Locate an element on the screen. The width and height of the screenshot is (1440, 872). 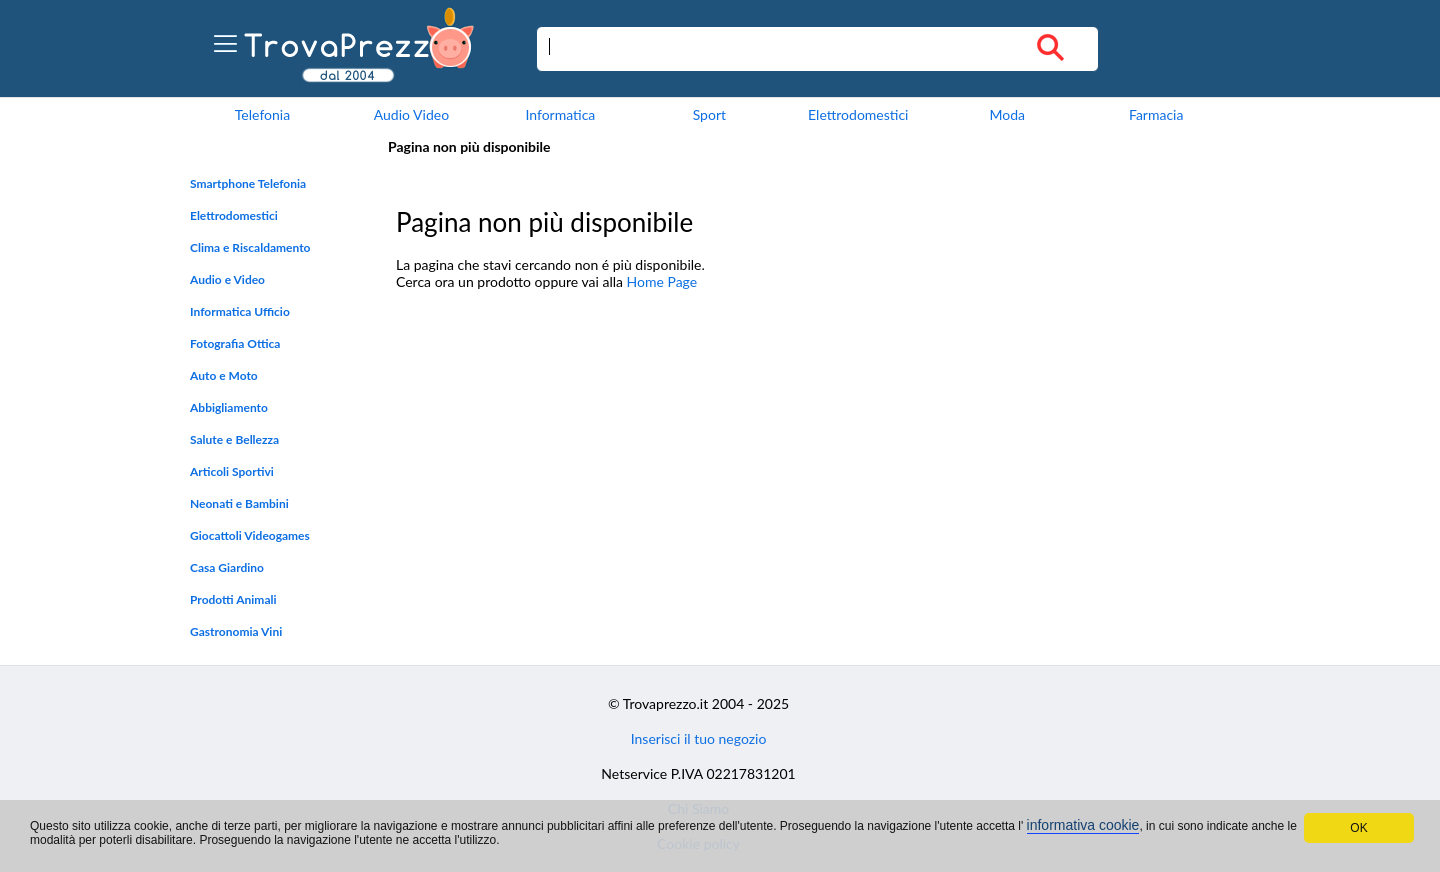
Inserisci il tuo negozio is located at coordinates (699, 738).